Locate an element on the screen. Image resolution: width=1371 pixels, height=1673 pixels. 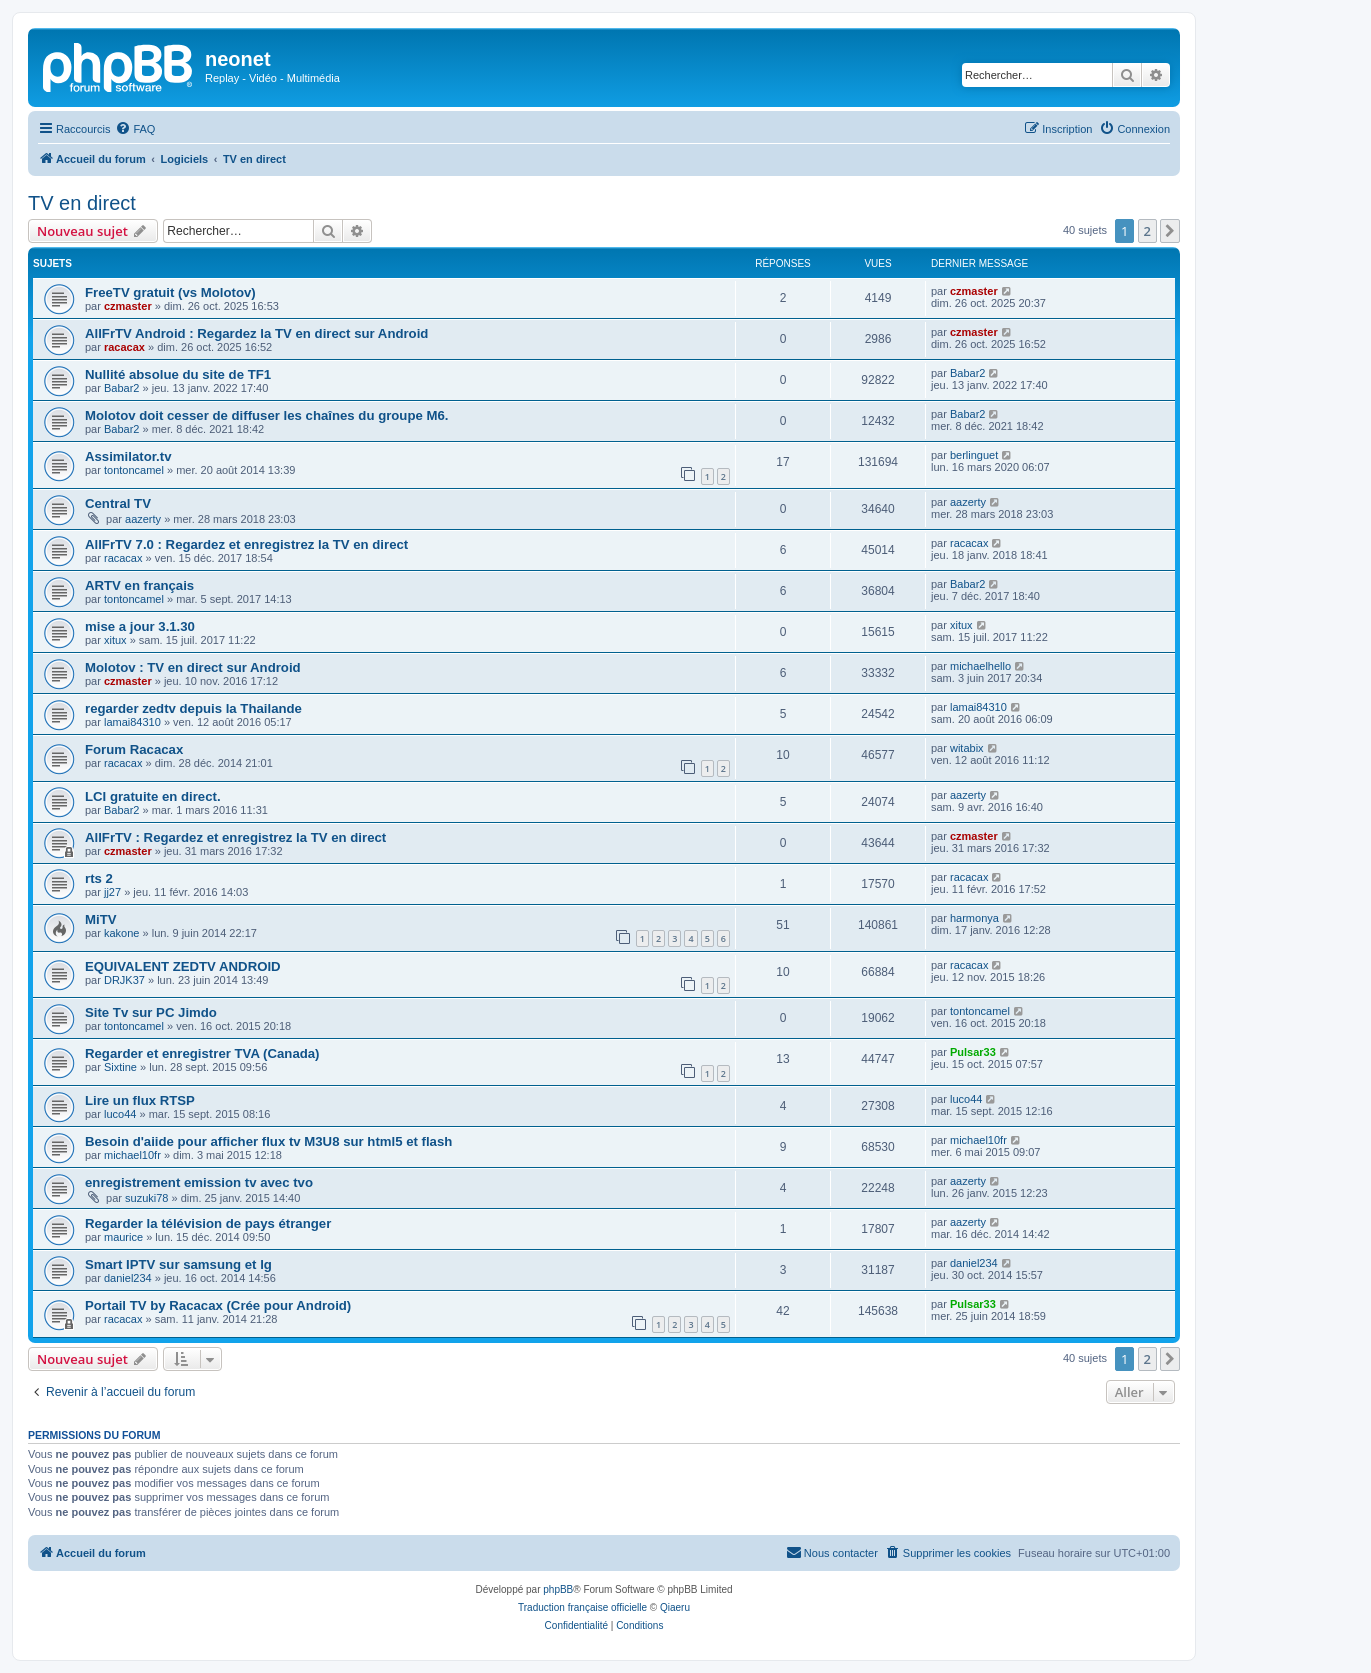
berlinguet is located at coordinates (974, 455).